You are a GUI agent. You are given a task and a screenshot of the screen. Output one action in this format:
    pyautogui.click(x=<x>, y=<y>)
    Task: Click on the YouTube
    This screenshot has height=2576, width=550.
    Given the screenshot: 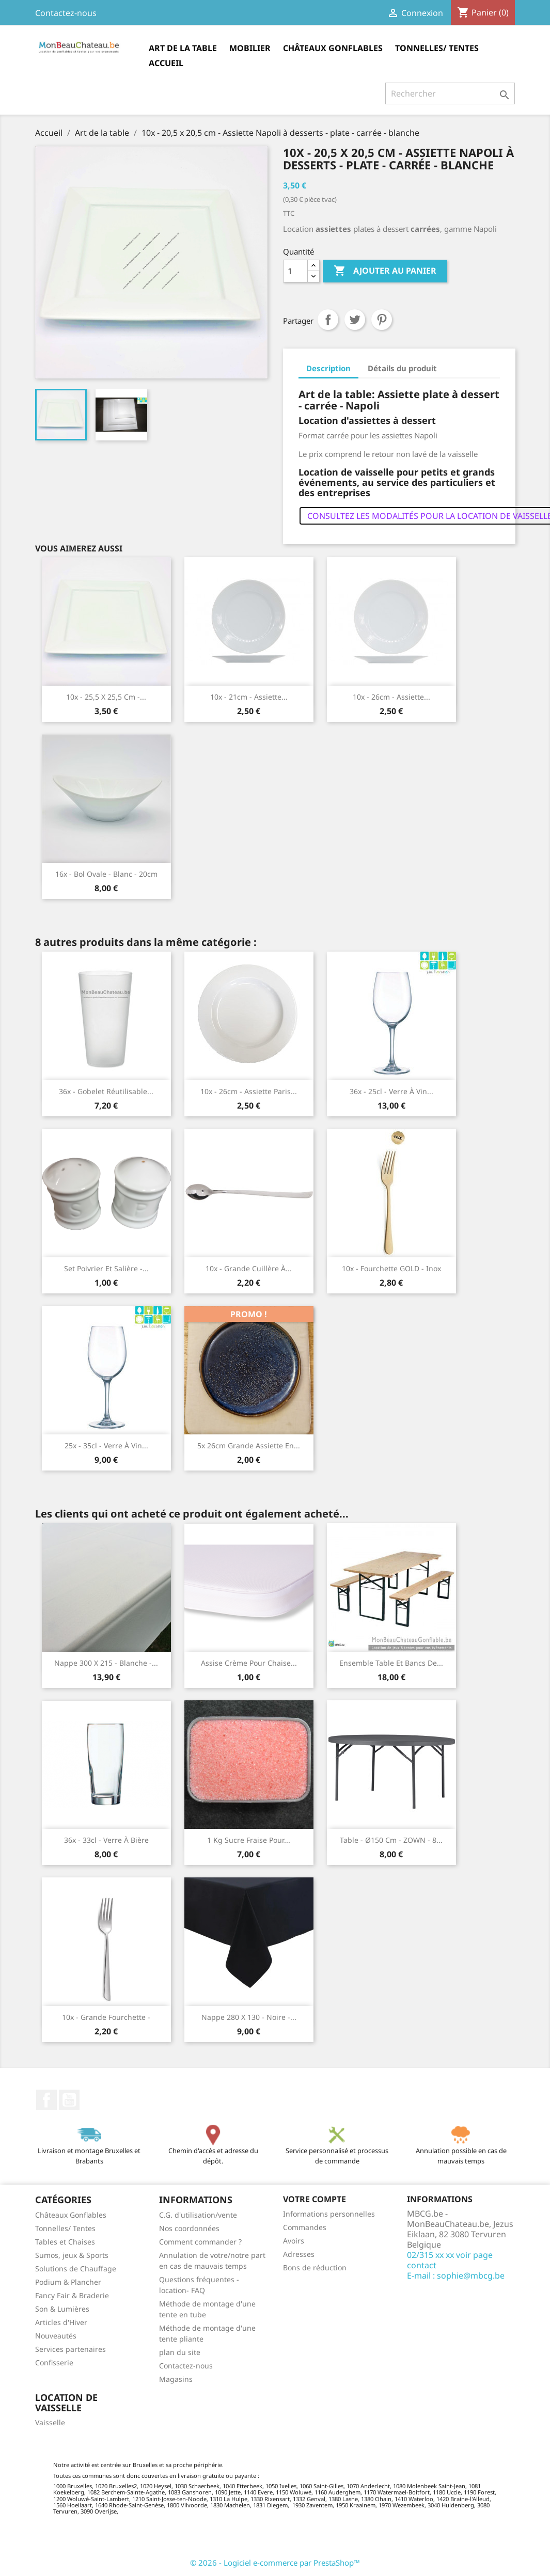 What is the action you would take?
    pyautogui.click(x=69, y=2100)
    